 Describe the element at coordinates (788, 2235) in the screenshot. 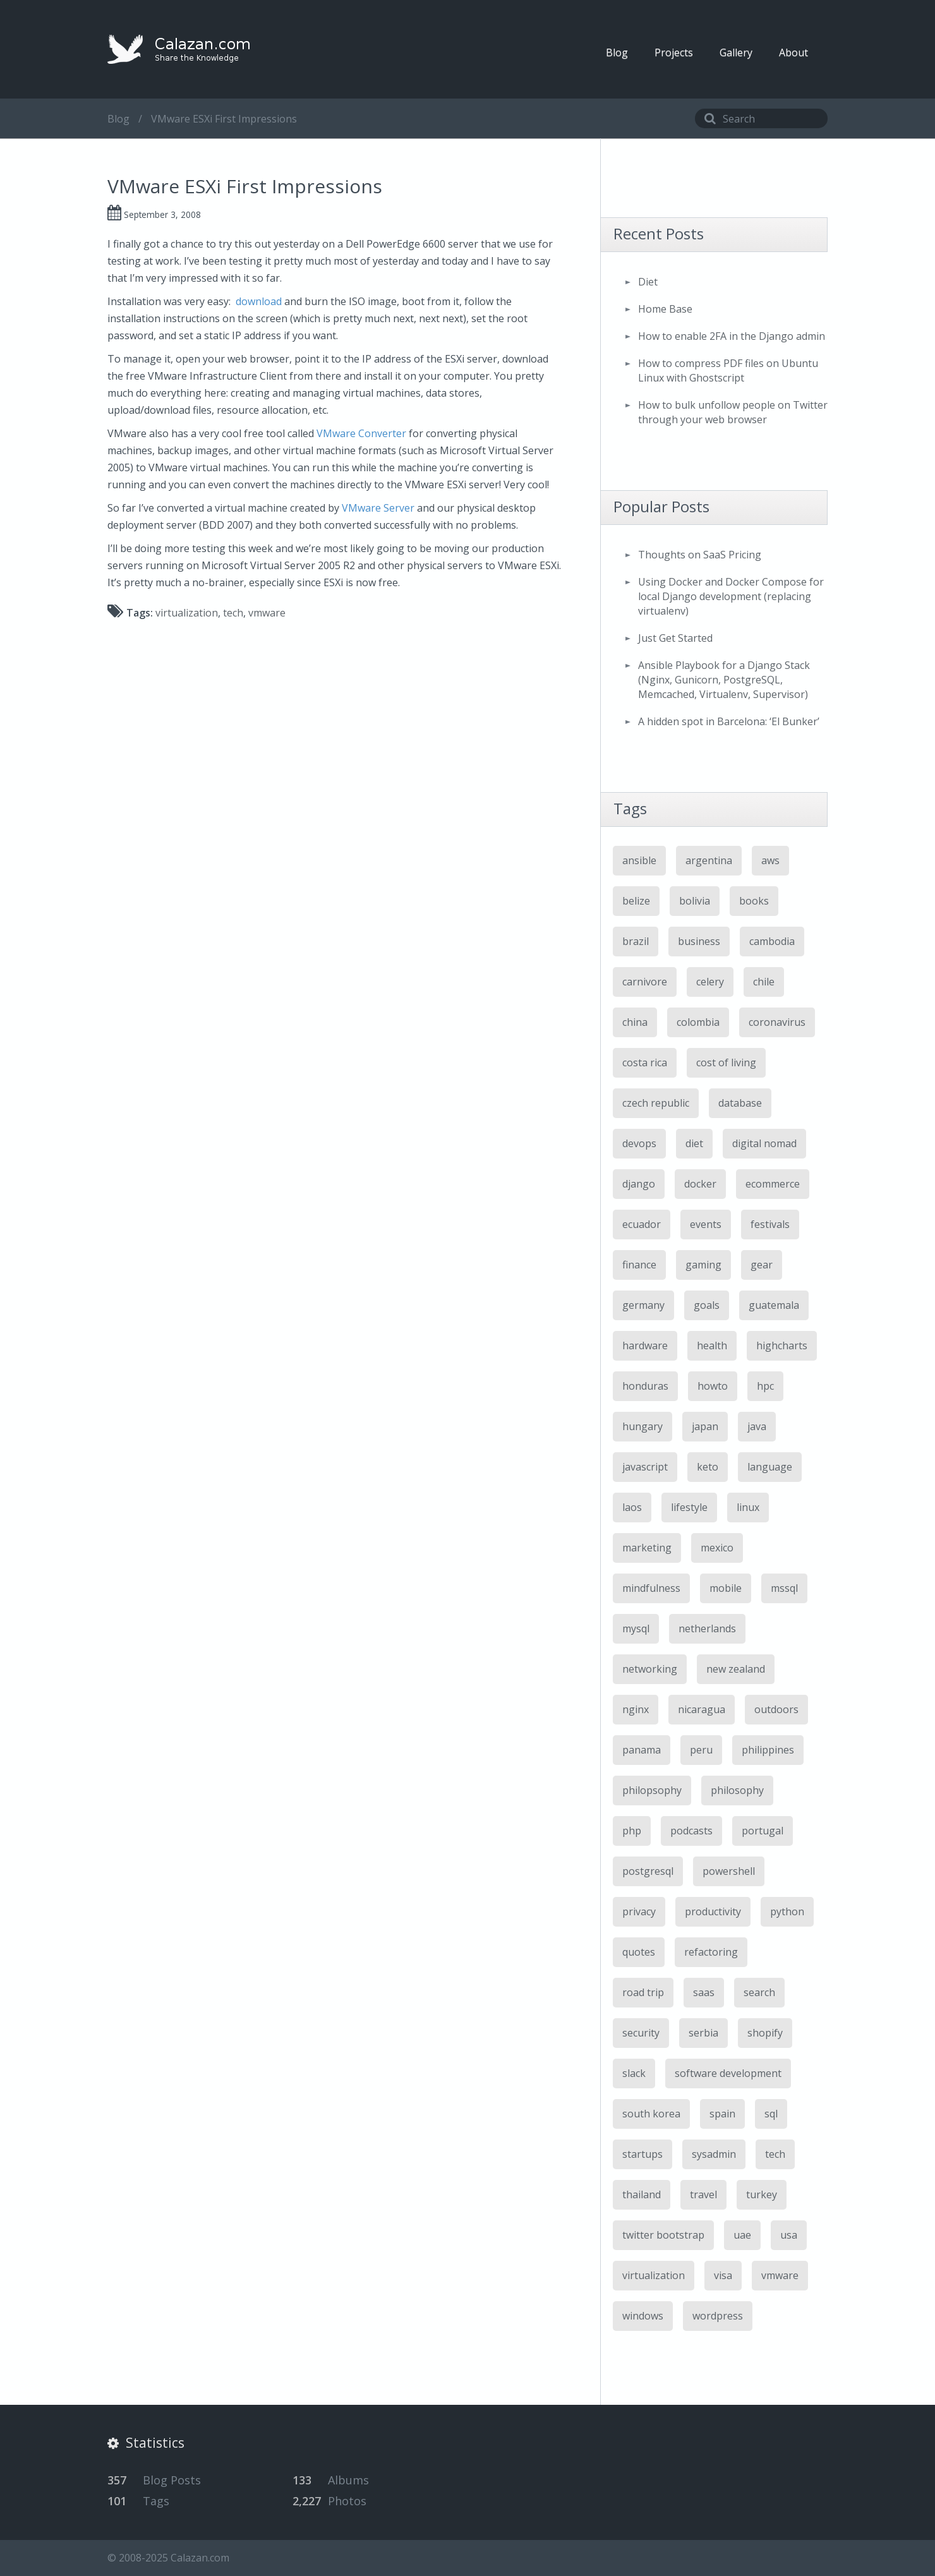

I see `usa` at that location.